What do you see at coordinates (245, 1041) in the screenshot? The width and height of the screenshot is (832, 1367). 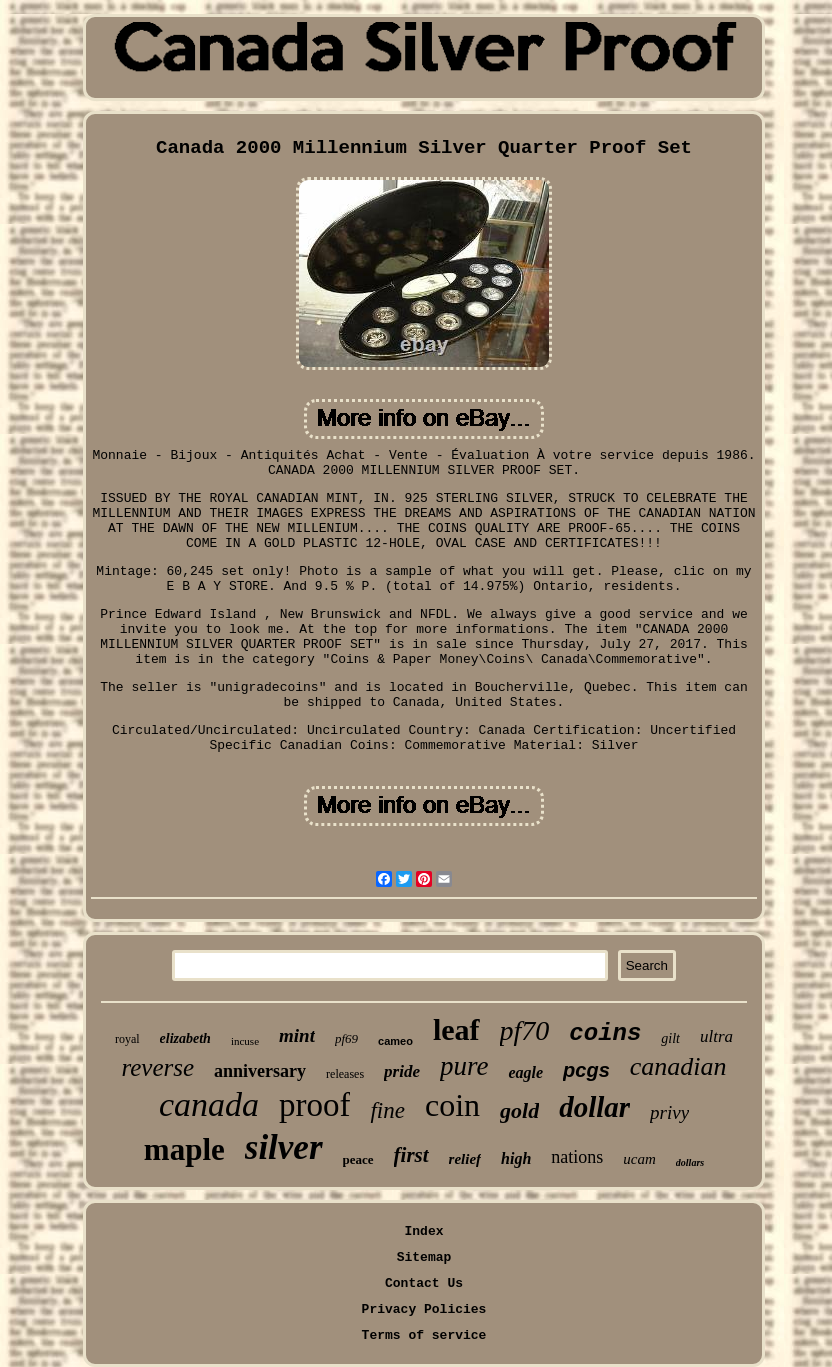 I see `incuse` at bounding box center [245, 1041].